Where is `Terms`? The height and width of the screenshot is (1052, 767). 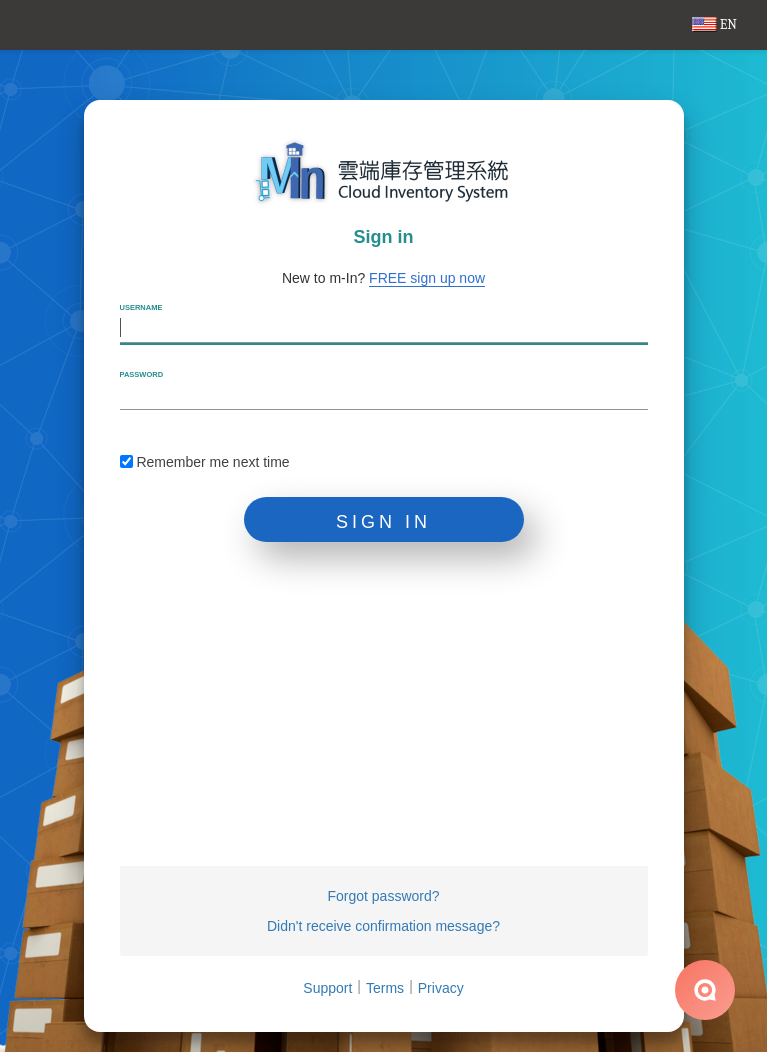 Terms is located at coordinates (385, 988).